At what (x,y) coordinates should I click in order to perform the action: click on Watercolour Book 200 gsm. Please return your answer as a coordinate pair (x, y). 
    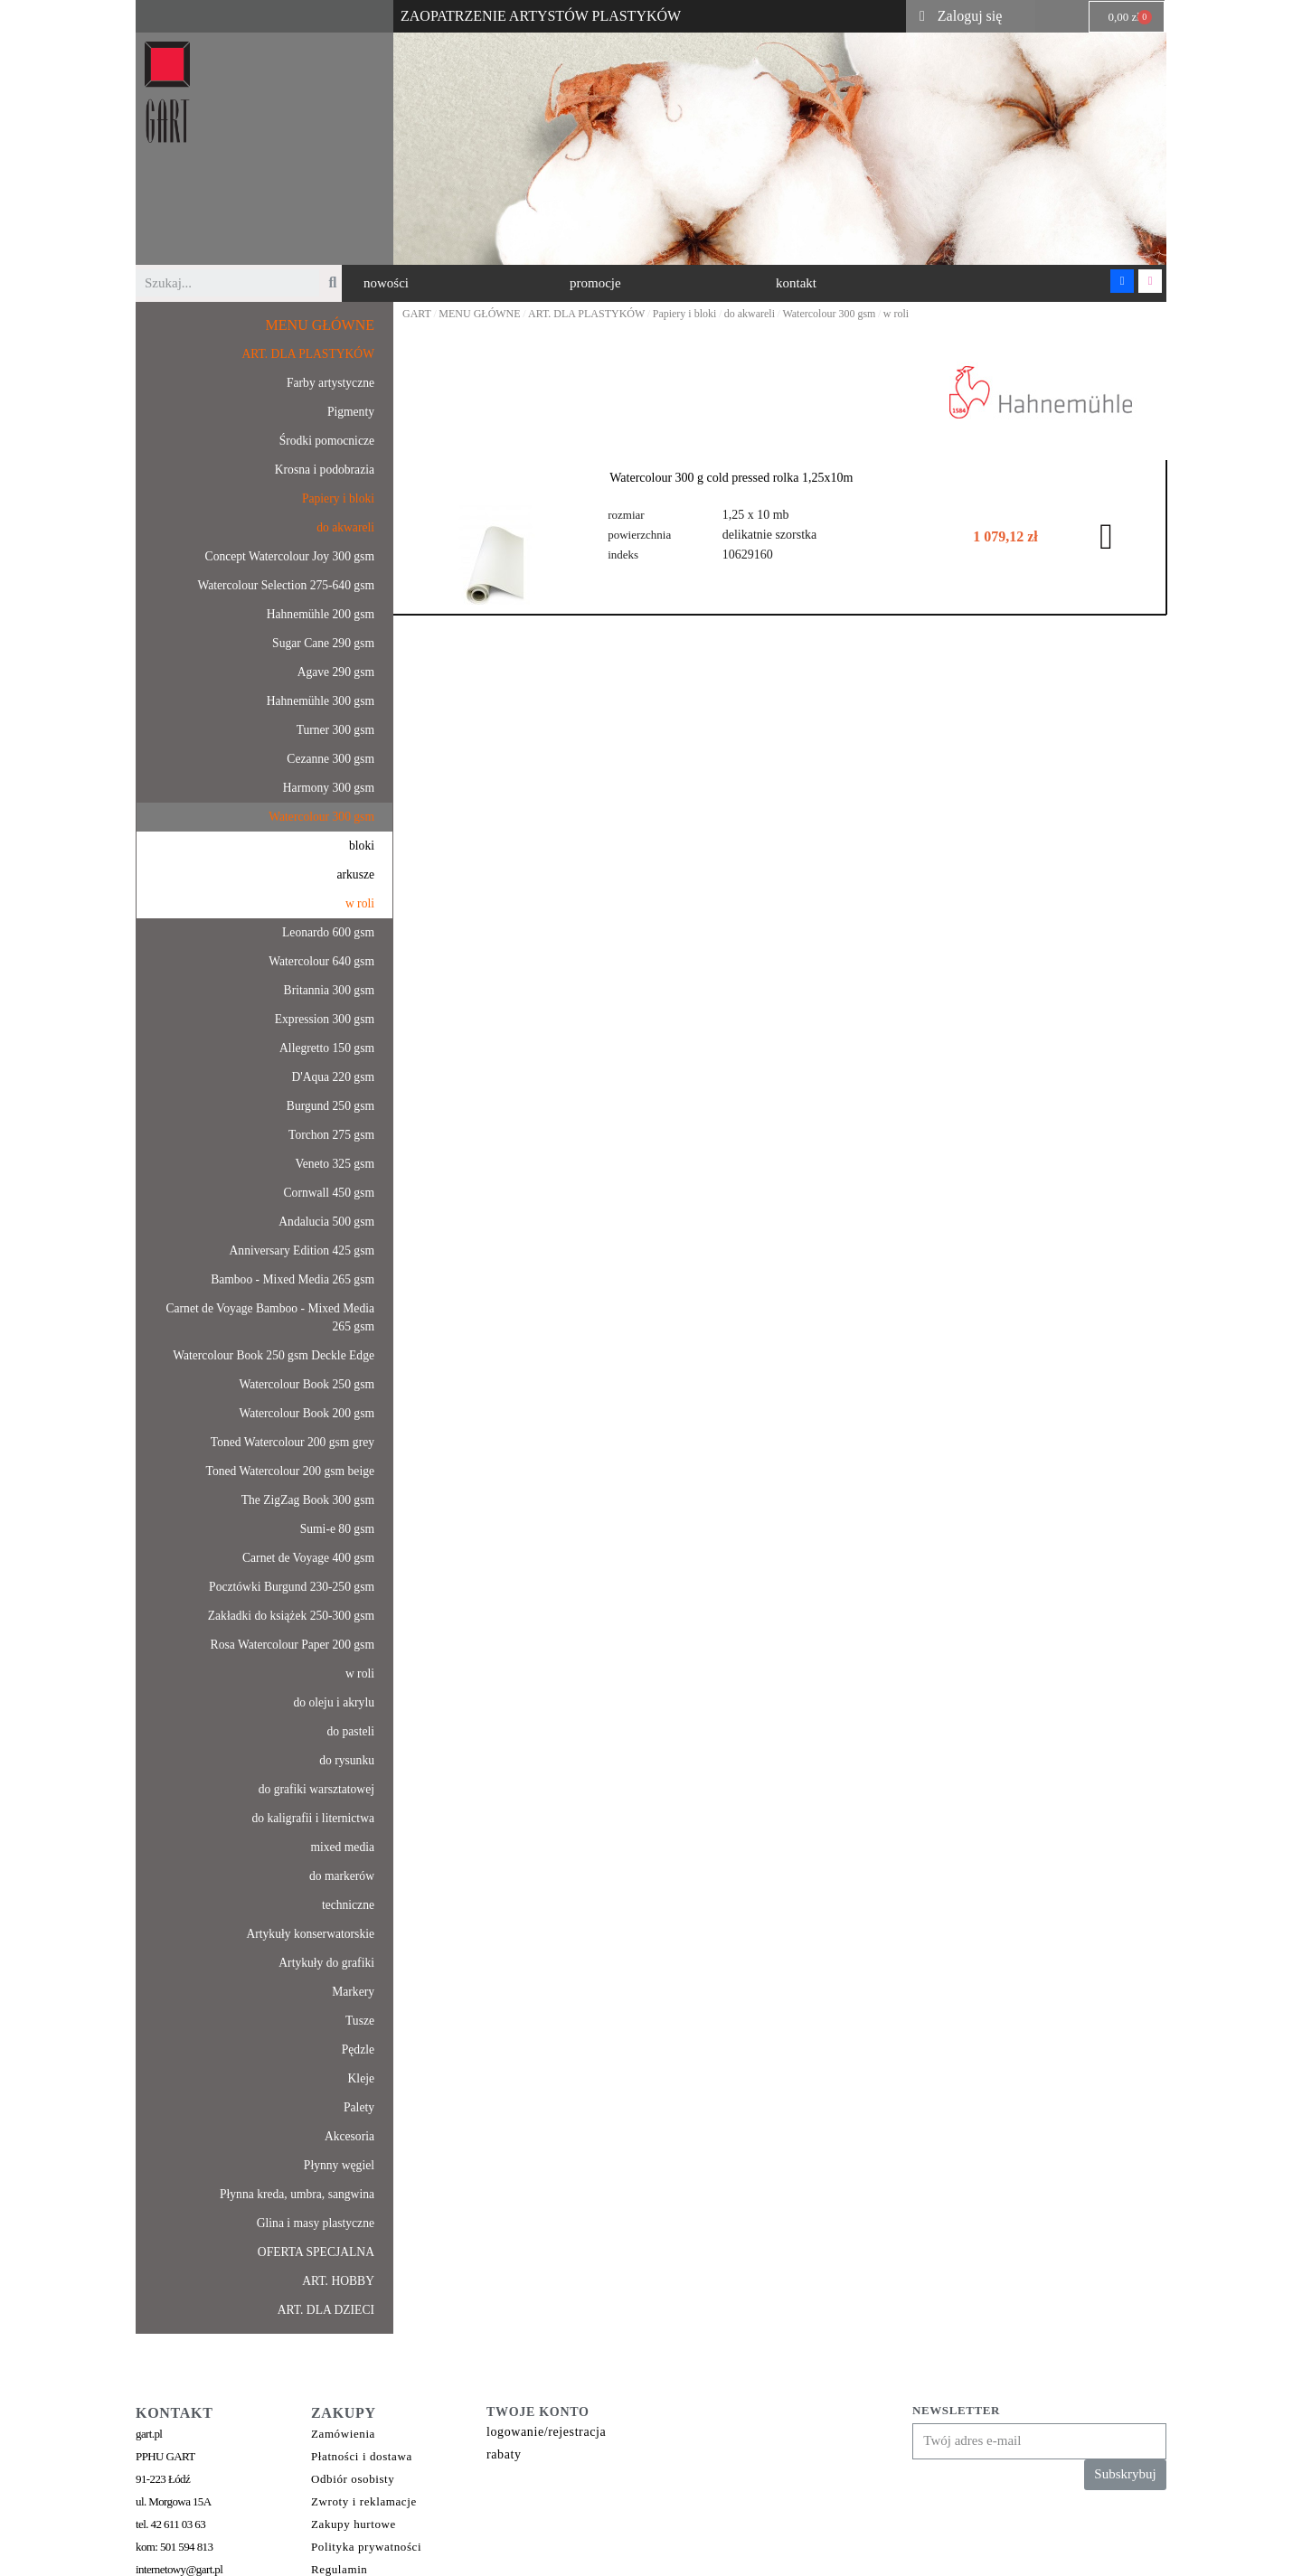
    Looking at the image, I should click on (306, 1413).